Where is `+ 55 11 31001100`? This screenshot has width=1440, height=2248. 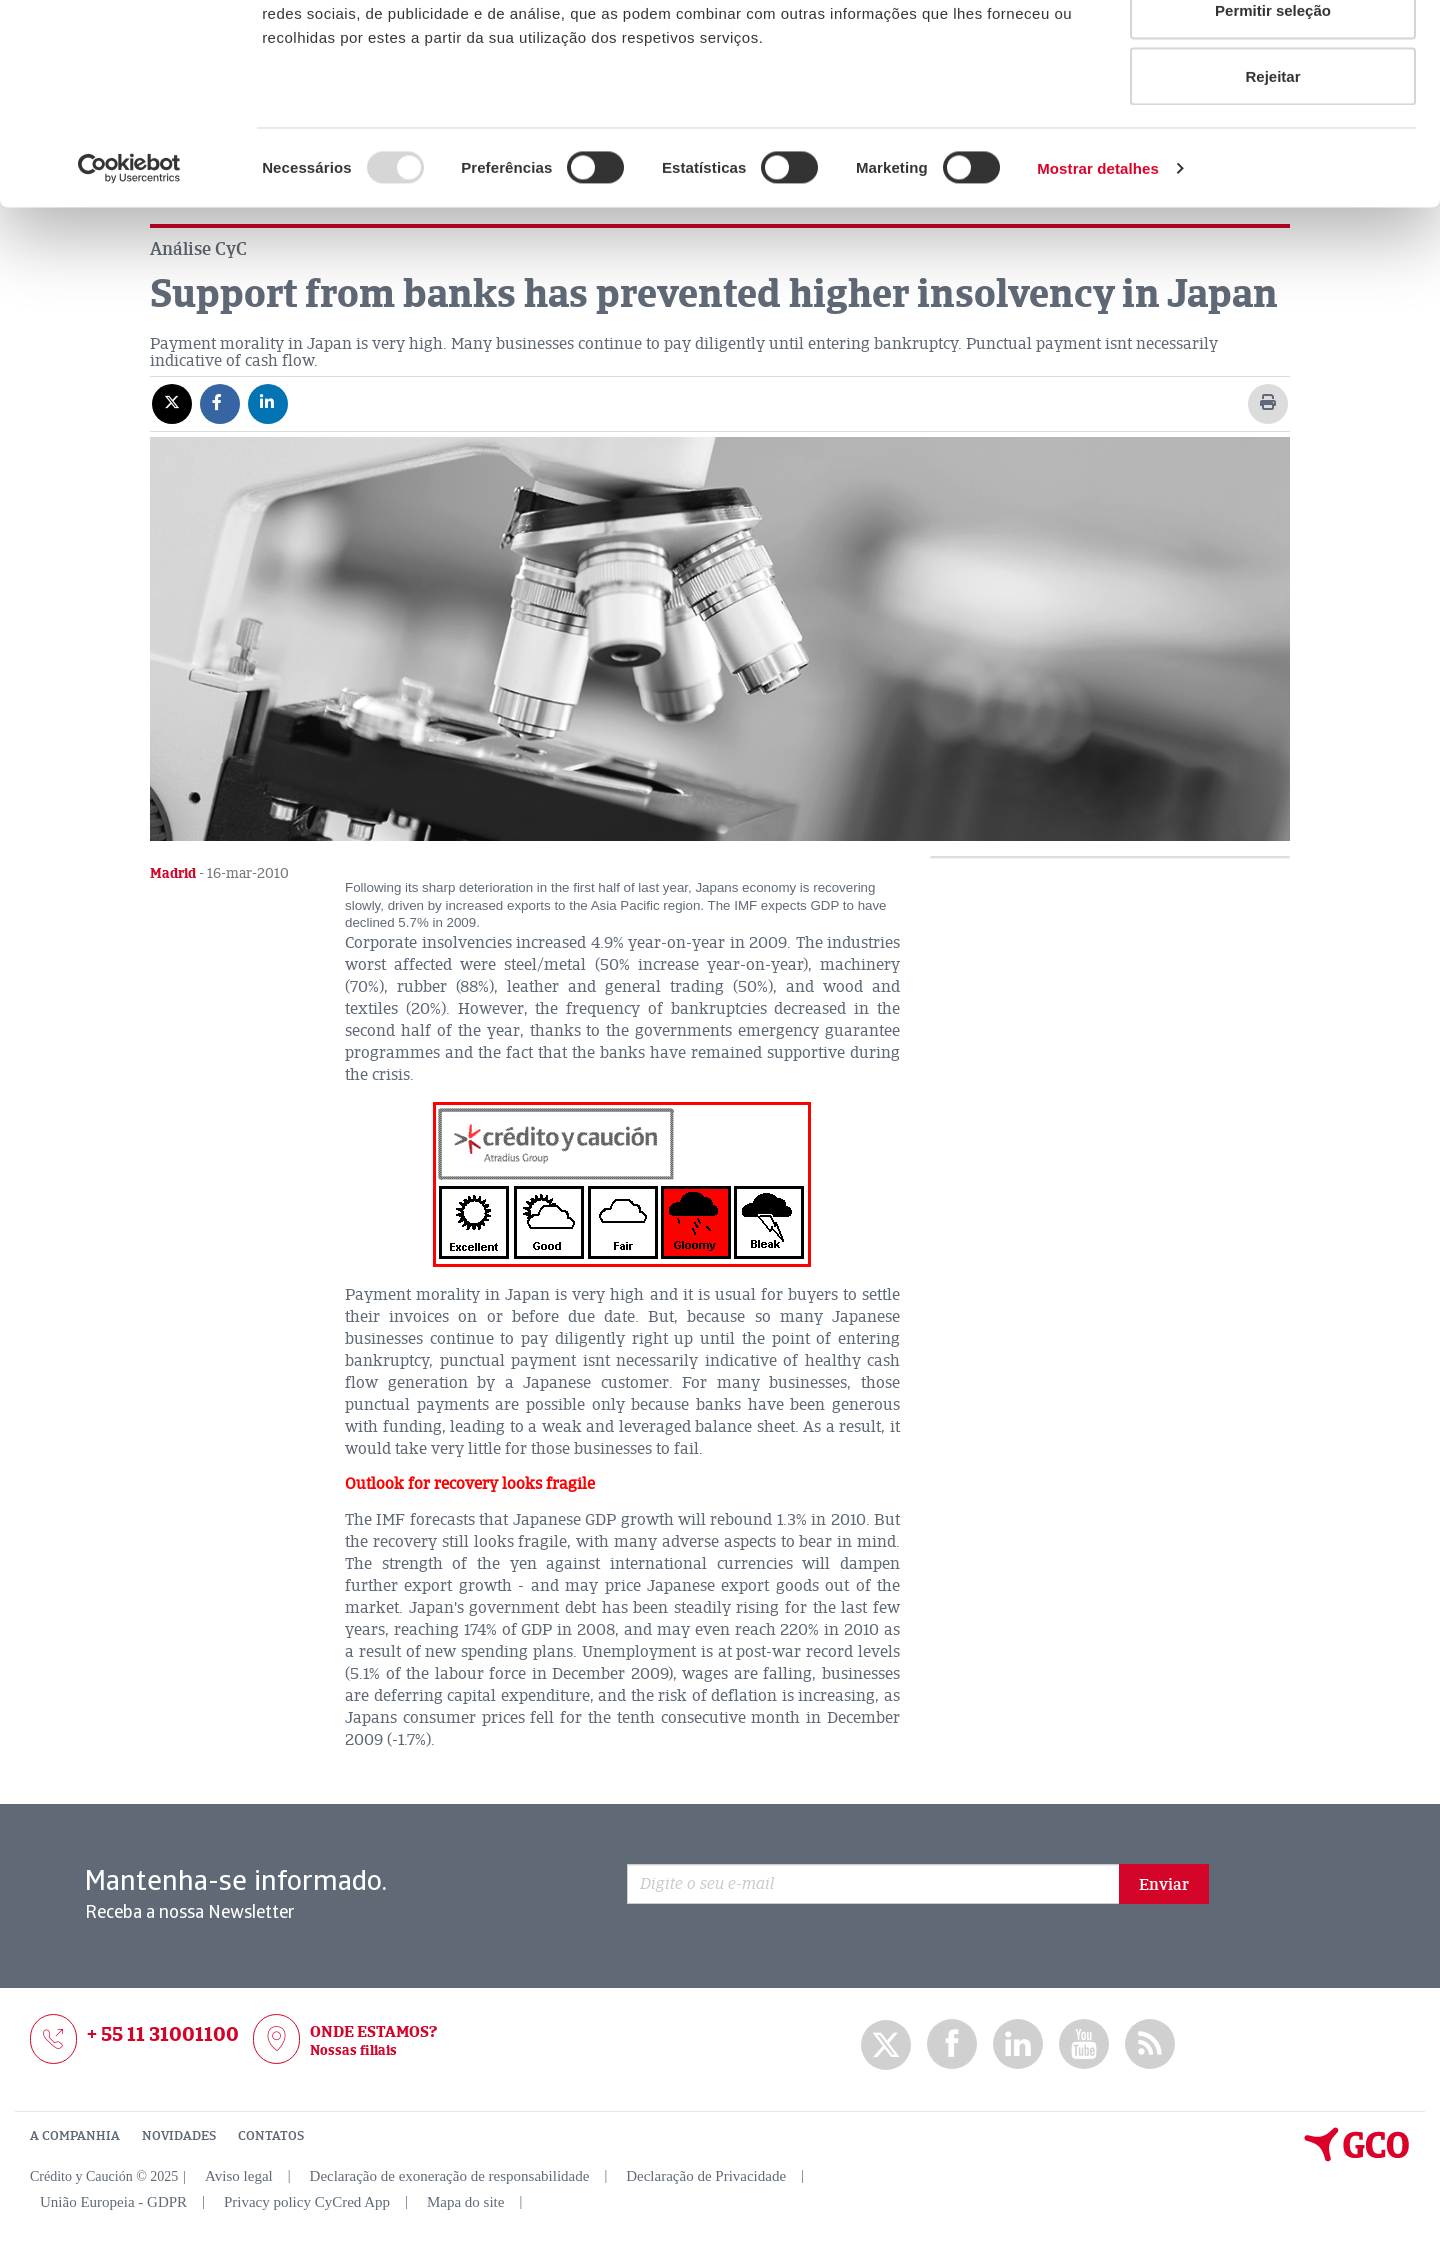 + 55 11 31001100 is located at coordinates (163, 2034).